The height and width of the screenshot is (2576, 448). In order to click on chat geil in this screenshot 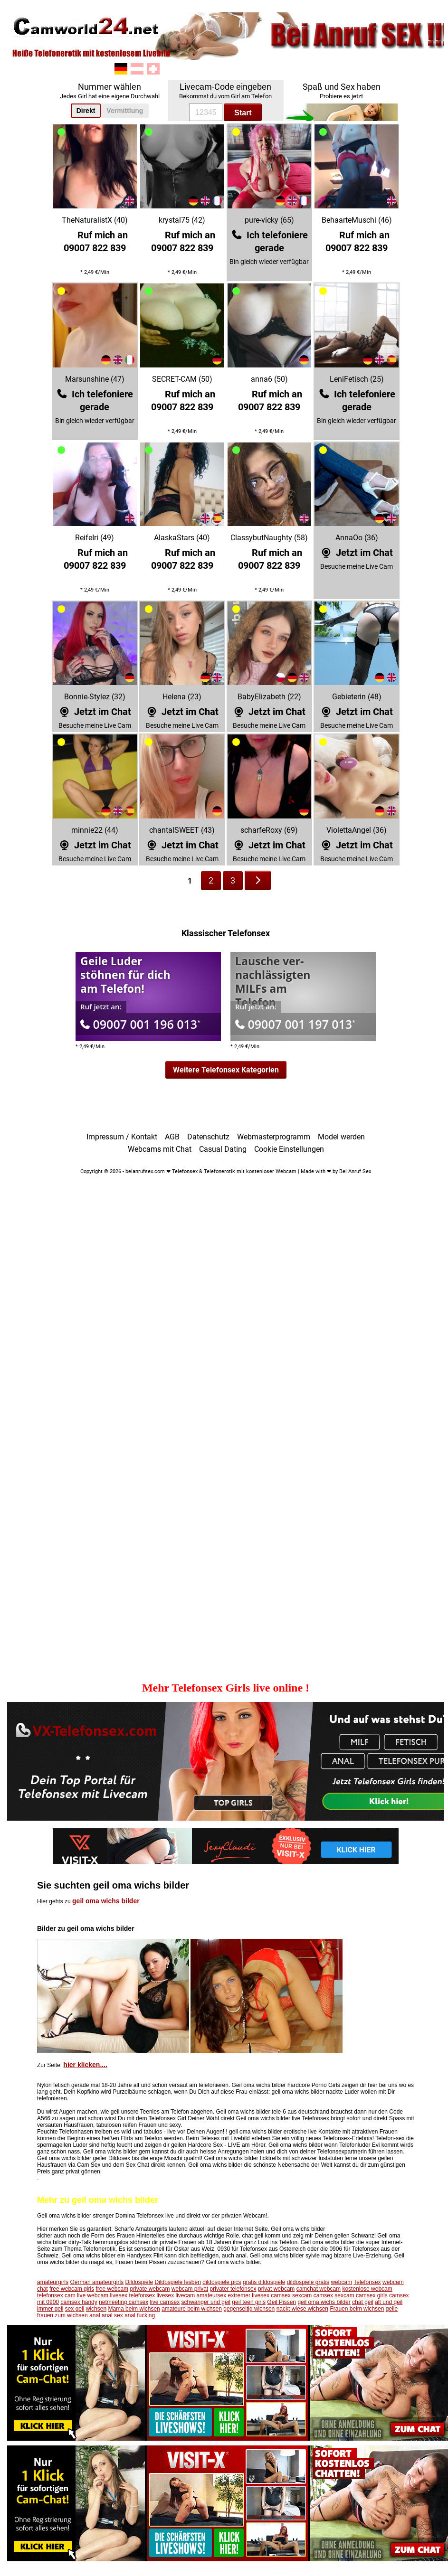, I will do `click(362, 2302)`.